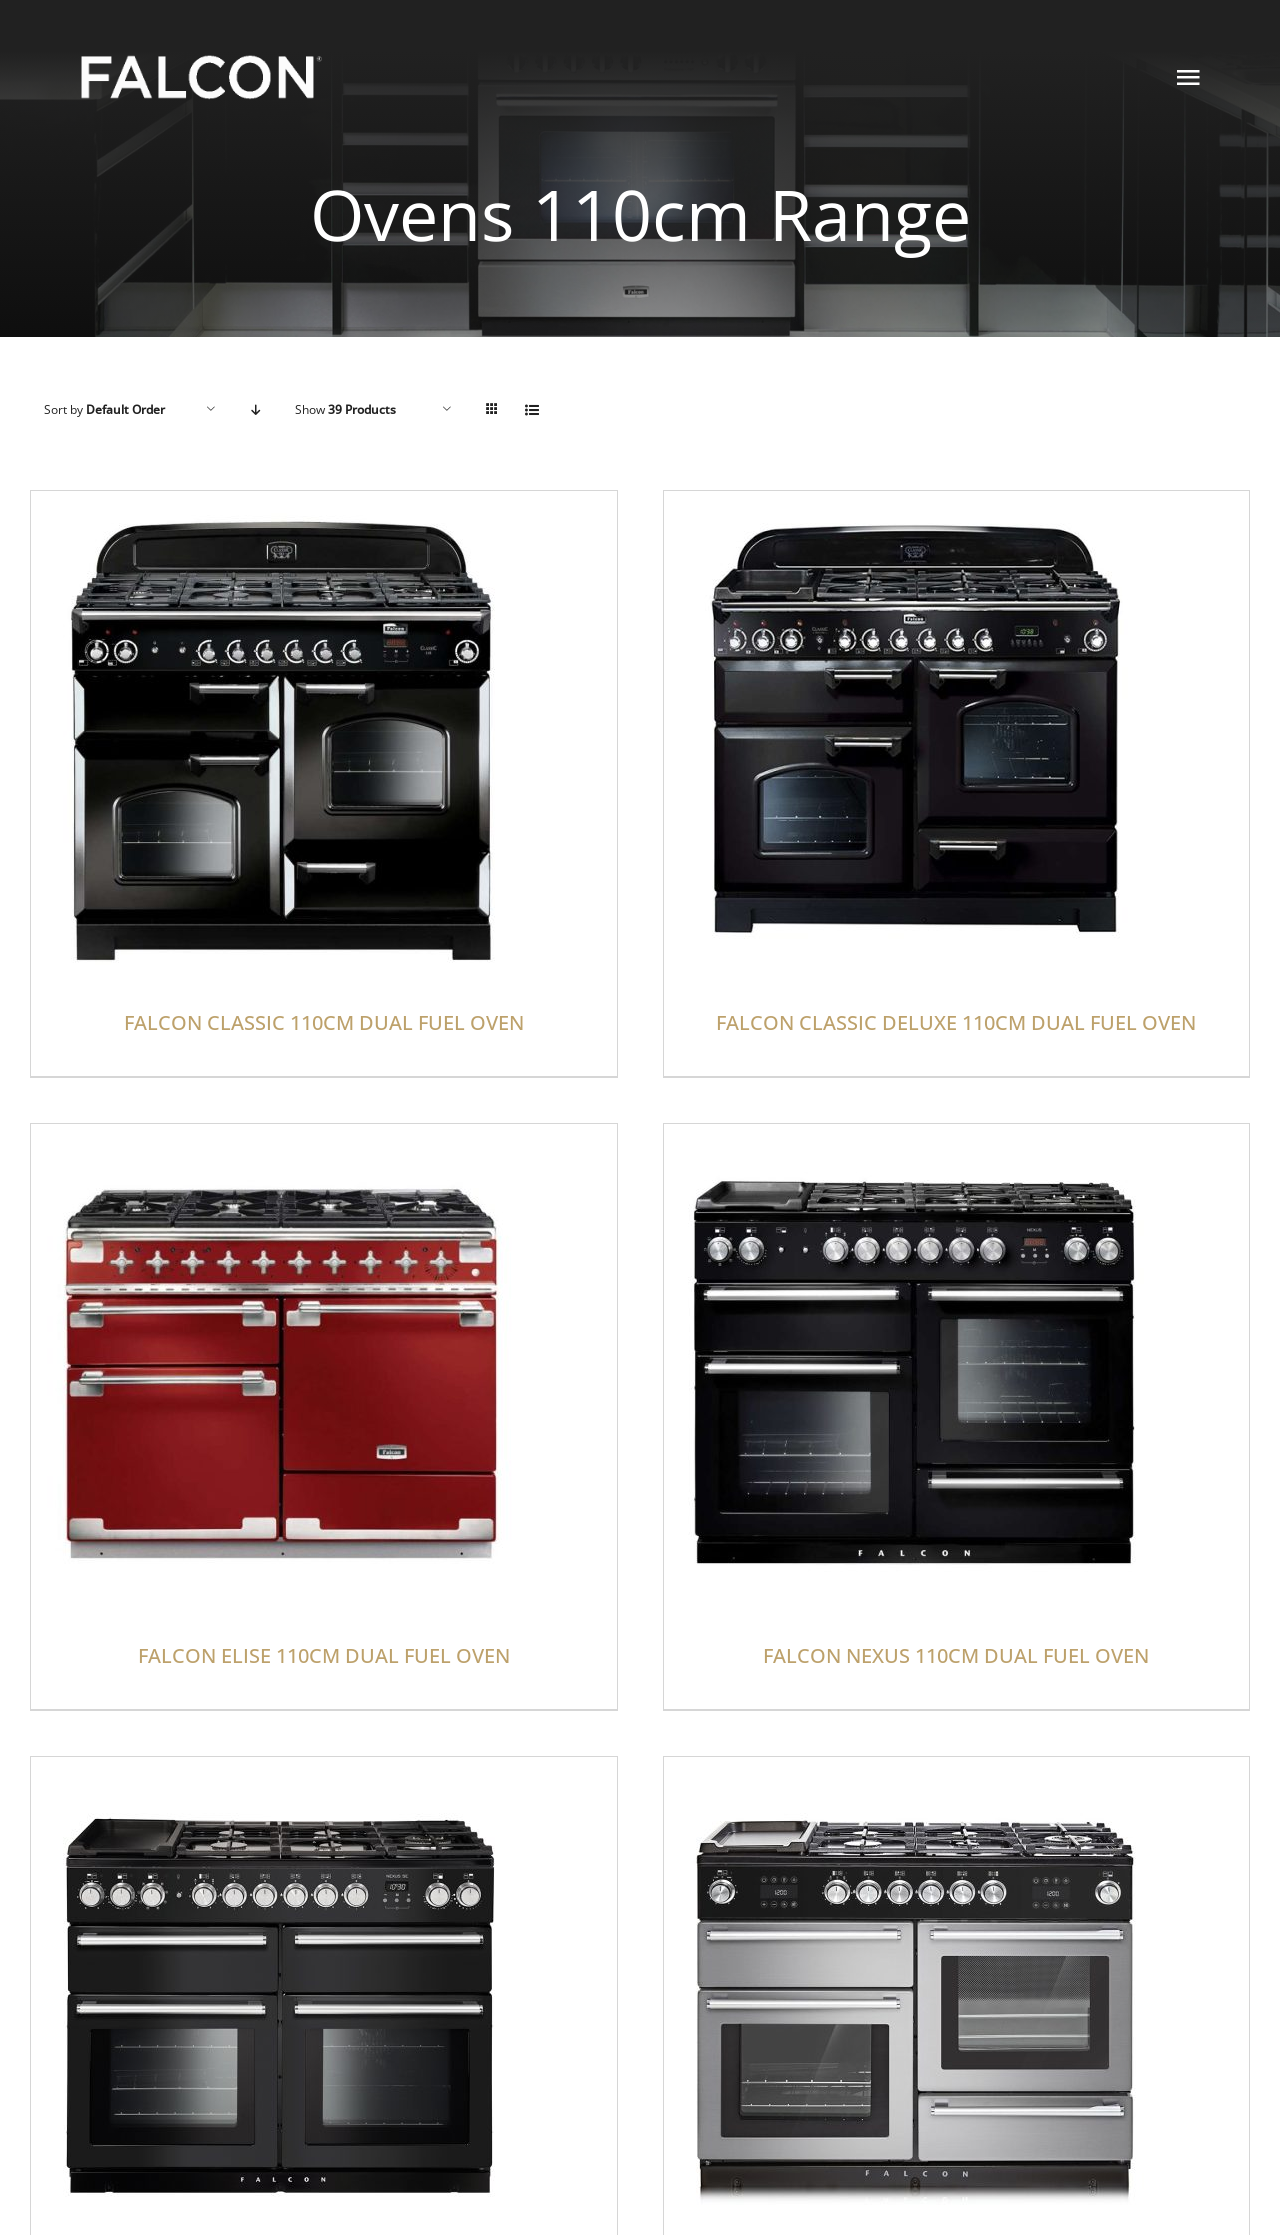  Describe the element at coordinates (324, 1022) in the screenshot. I see `FALCON CLASSIC 110CM DUAL FUEL OVEN` at that location.